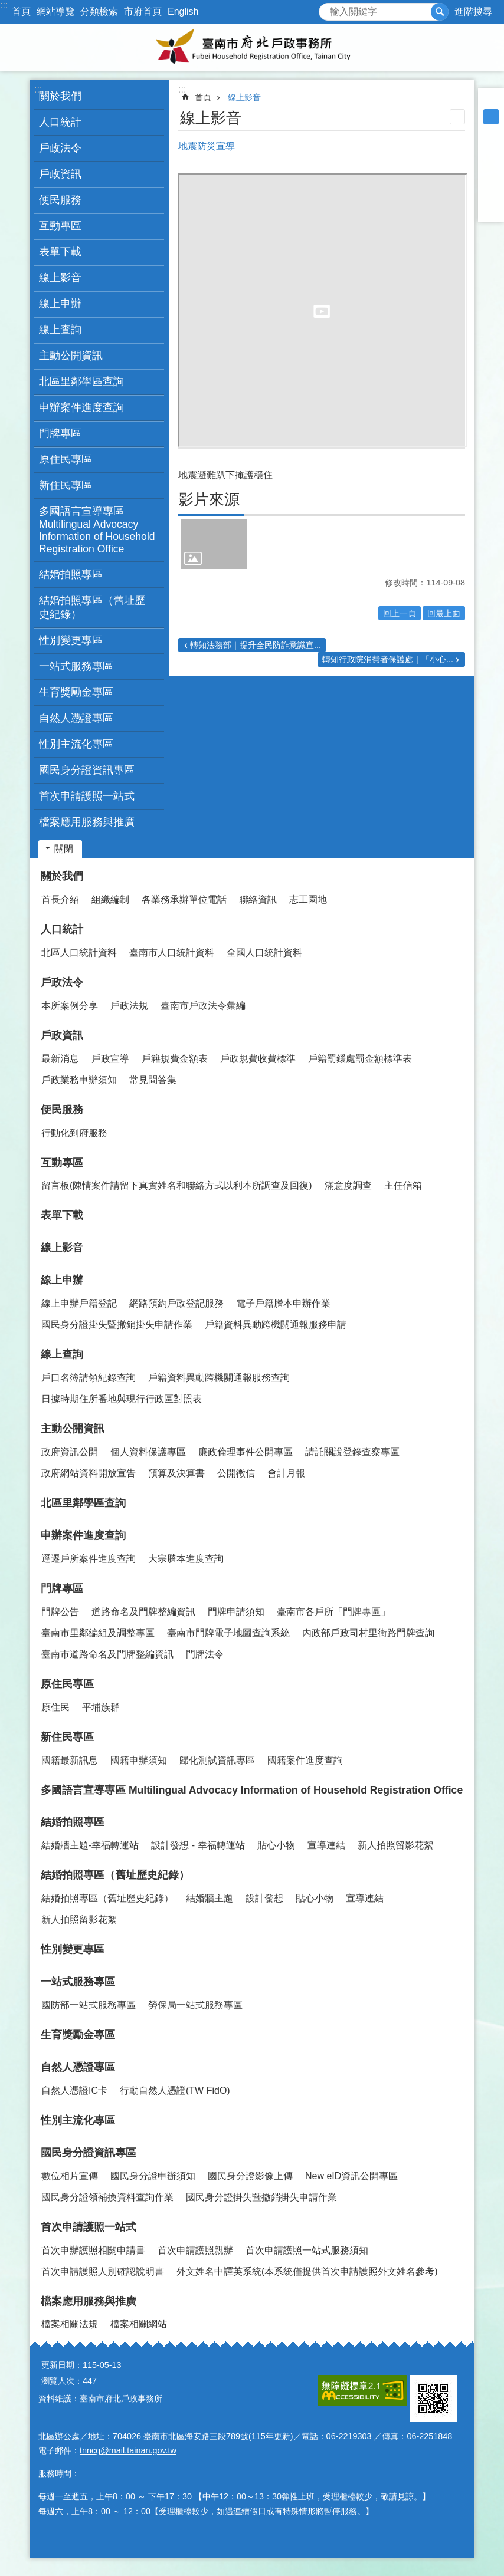 Image resolution: width=504 pixels, height=2576 pixels. Describe the element at coordinates (209, 1898) in the screenshot. I see `結婚牆主題` at that location.